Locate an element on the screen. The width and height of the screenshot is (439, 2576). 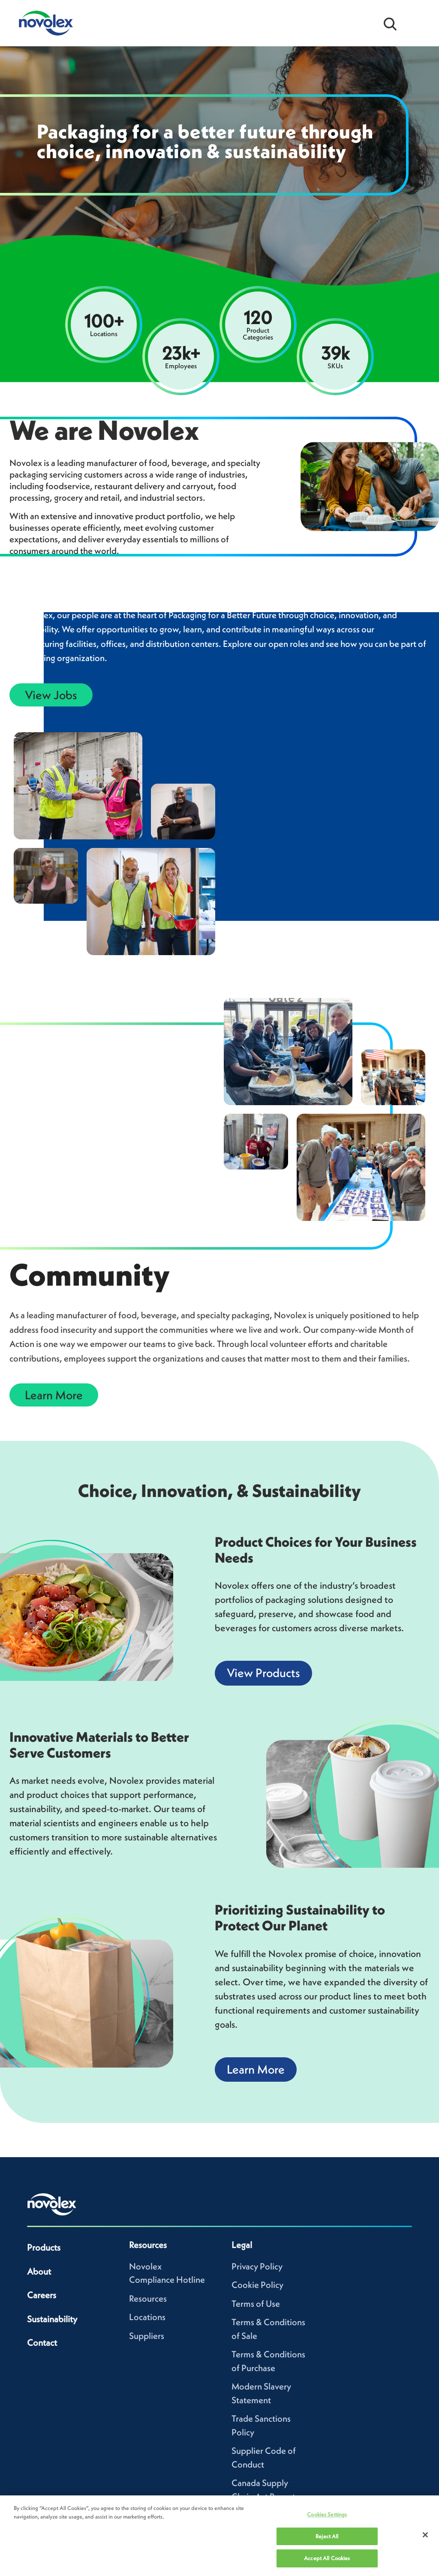
Modern Slavery Statement is located at coordinates (261, 2393).